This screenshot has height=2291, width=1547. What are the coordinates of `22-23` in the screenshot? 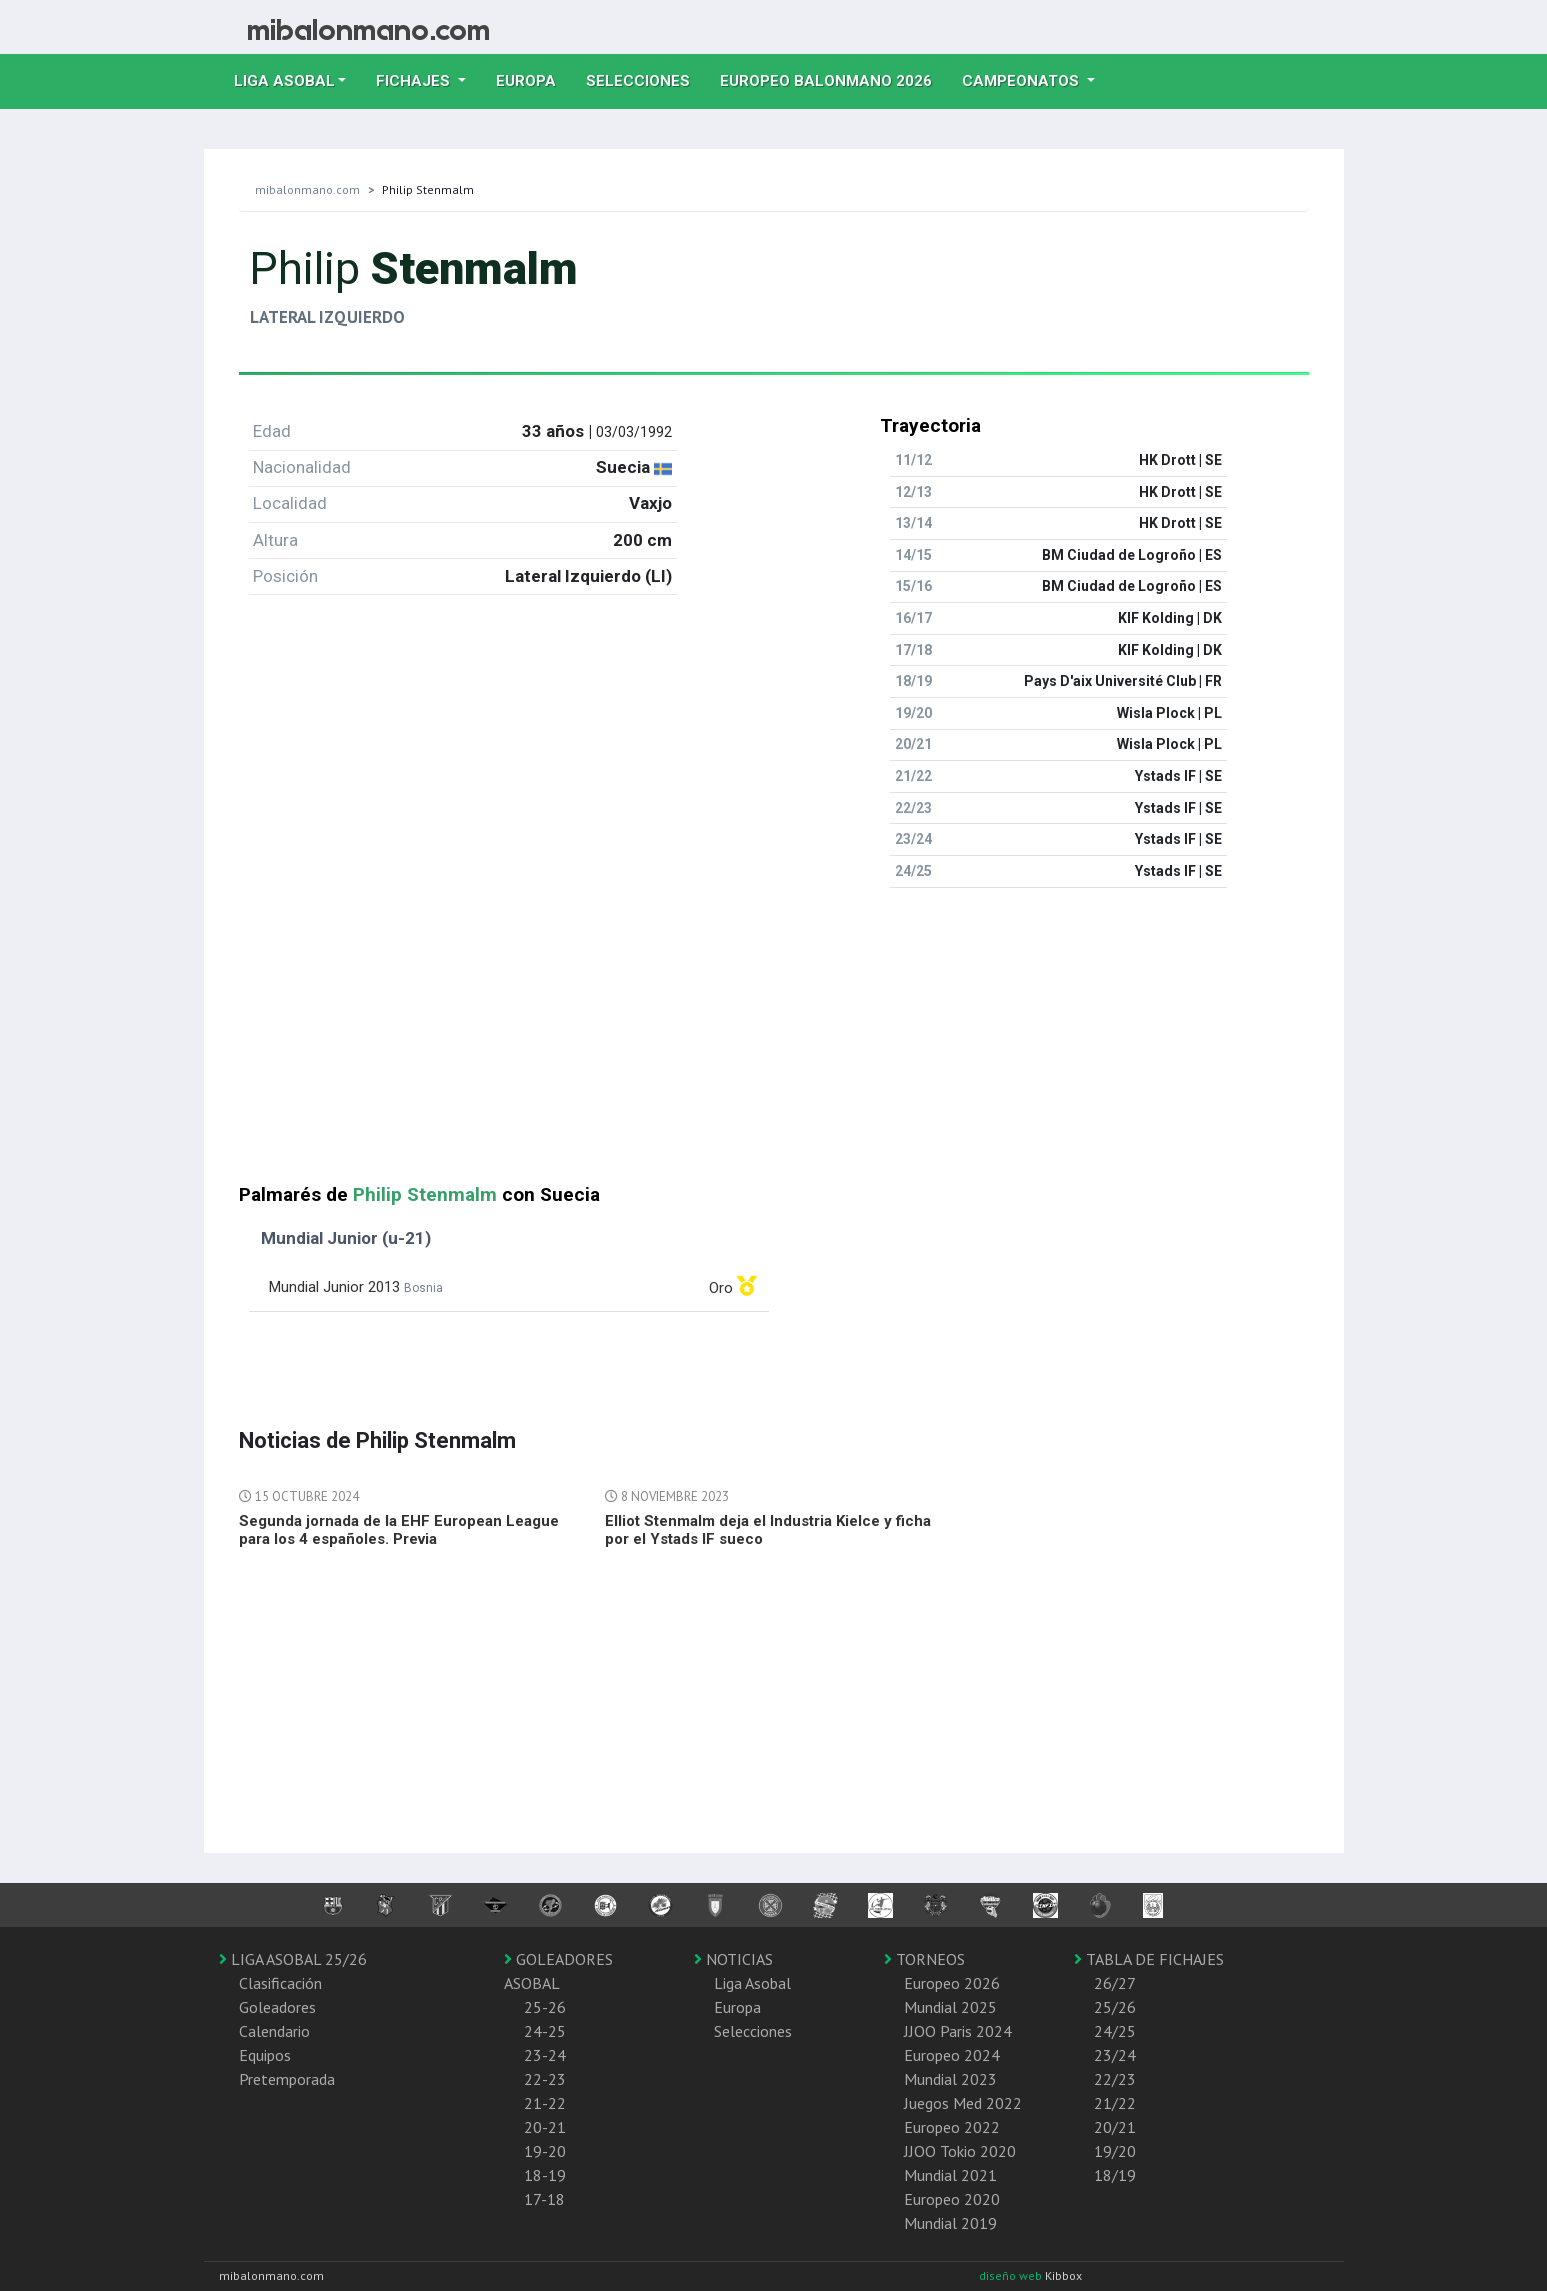 It's located at (545, 2079).